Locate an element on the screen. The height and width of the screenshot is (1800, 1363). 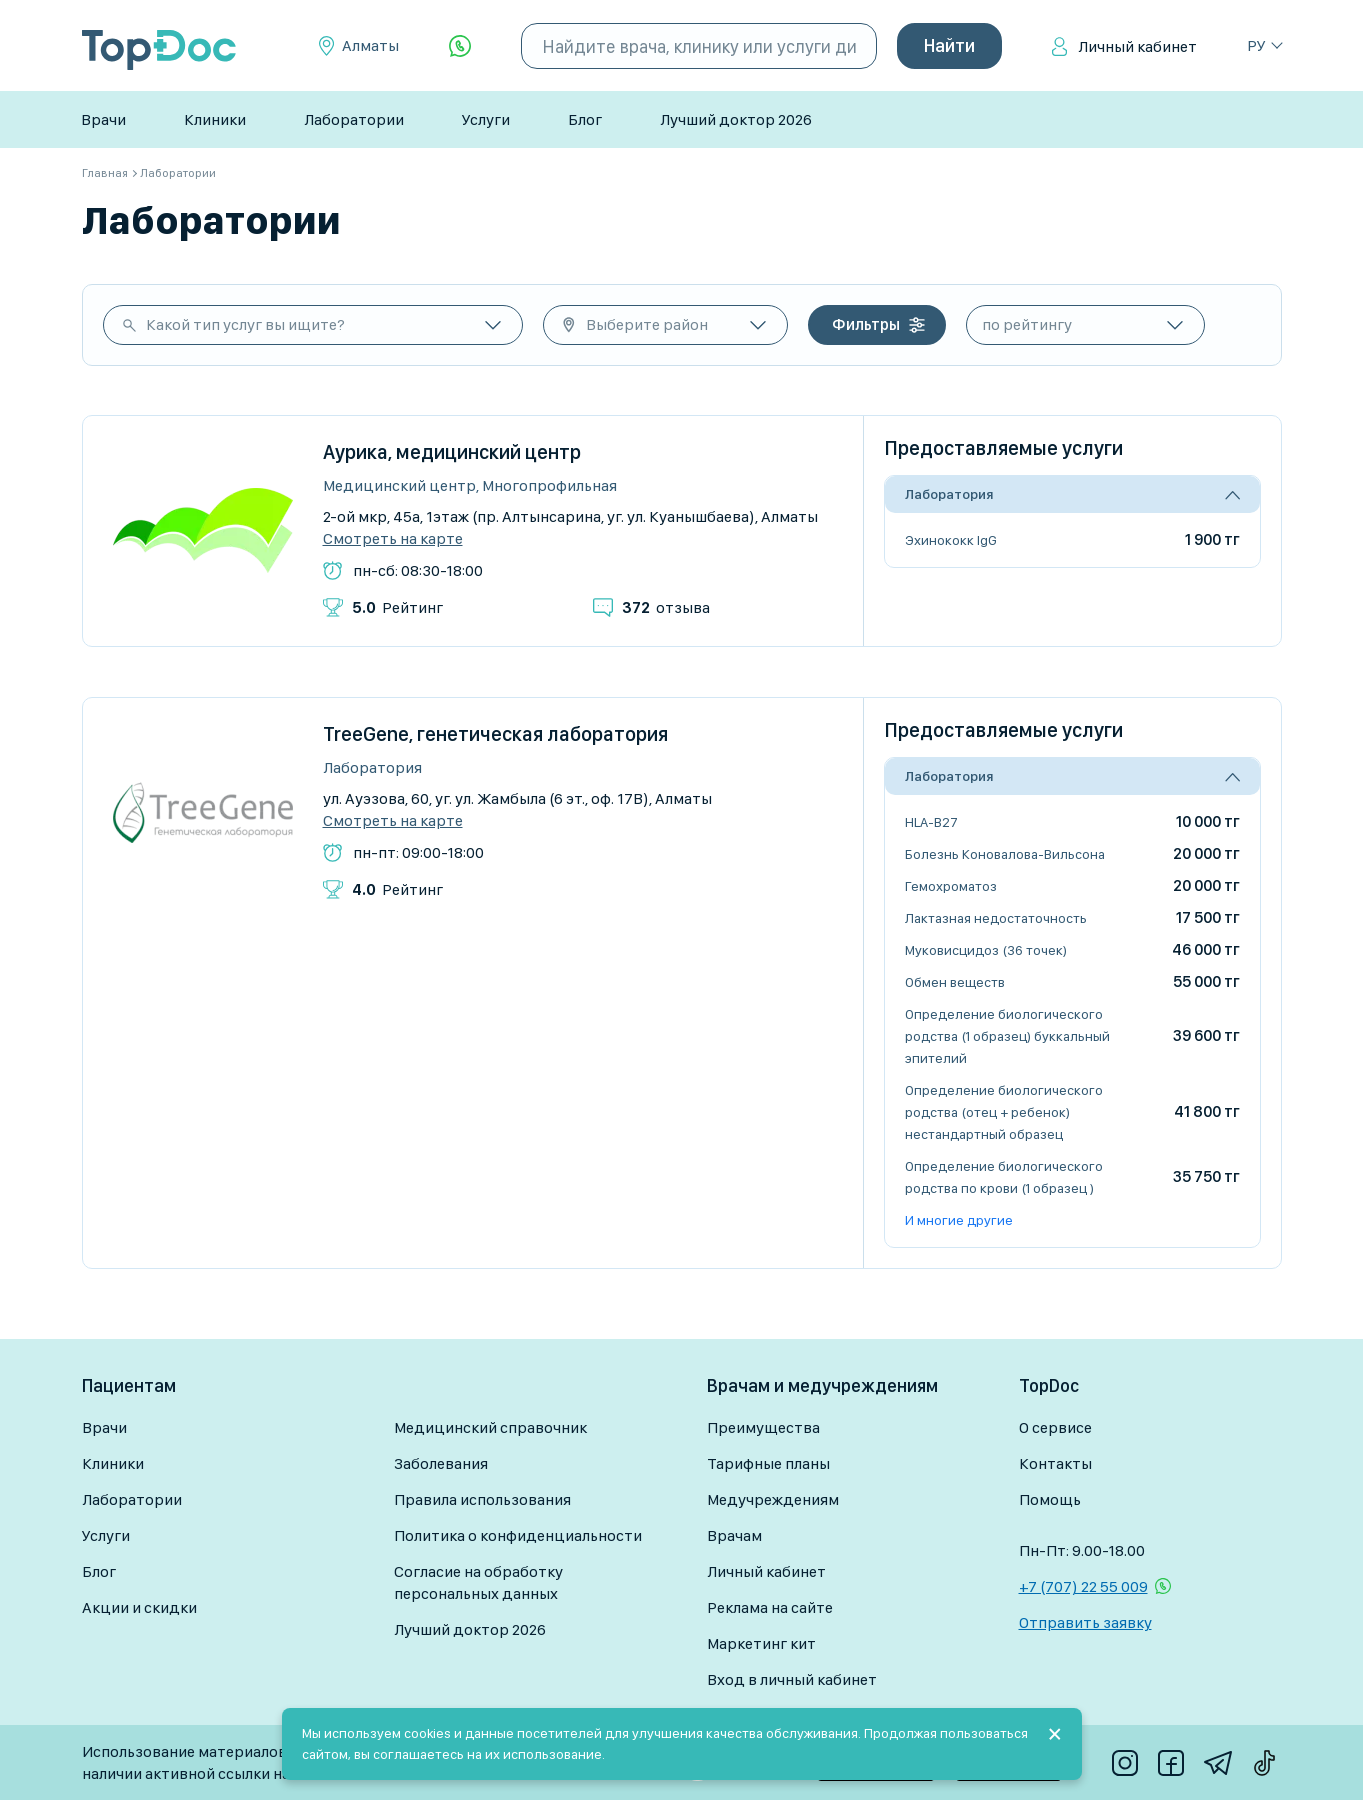
Врачам is located at coordinates (734, 1535).